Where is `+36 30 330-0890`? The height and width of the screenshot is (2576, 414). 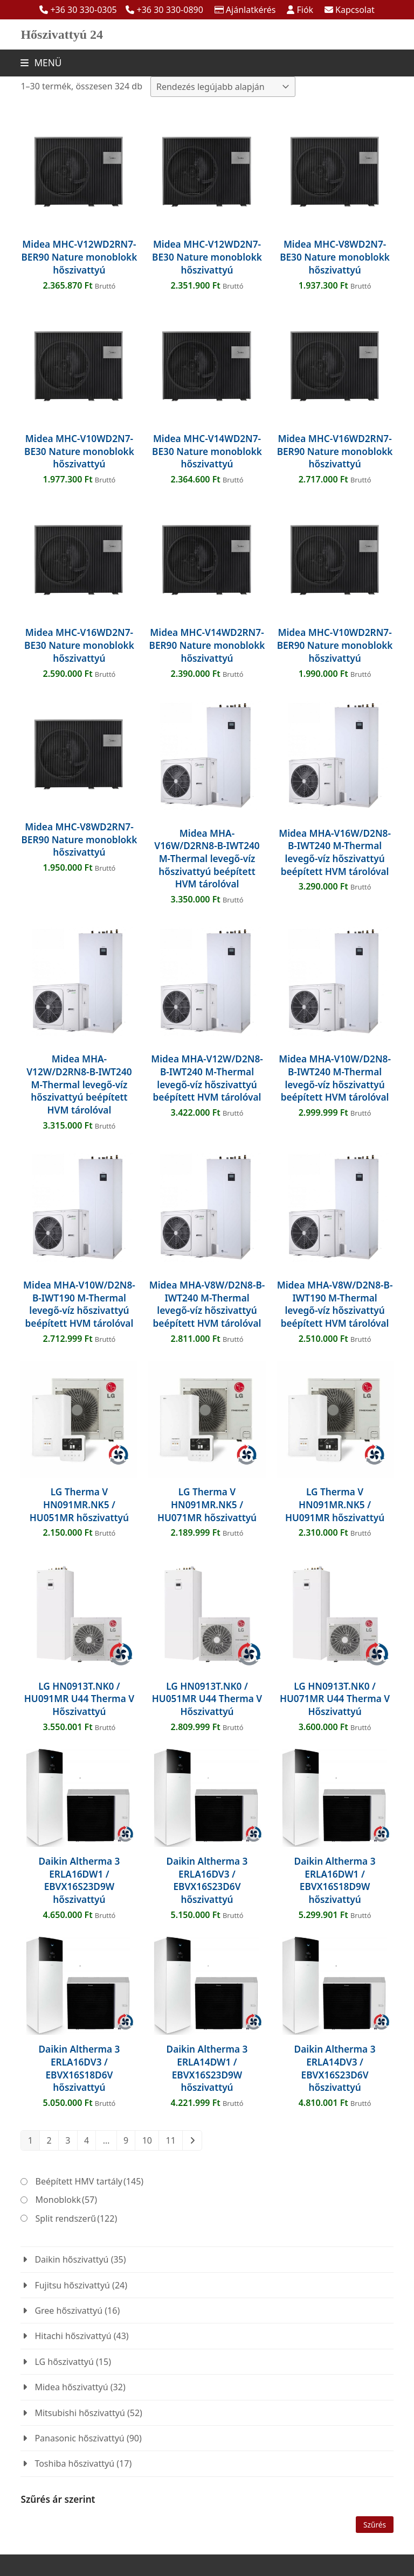 +36 30 330-0890 is located at coordinates (170, 10).